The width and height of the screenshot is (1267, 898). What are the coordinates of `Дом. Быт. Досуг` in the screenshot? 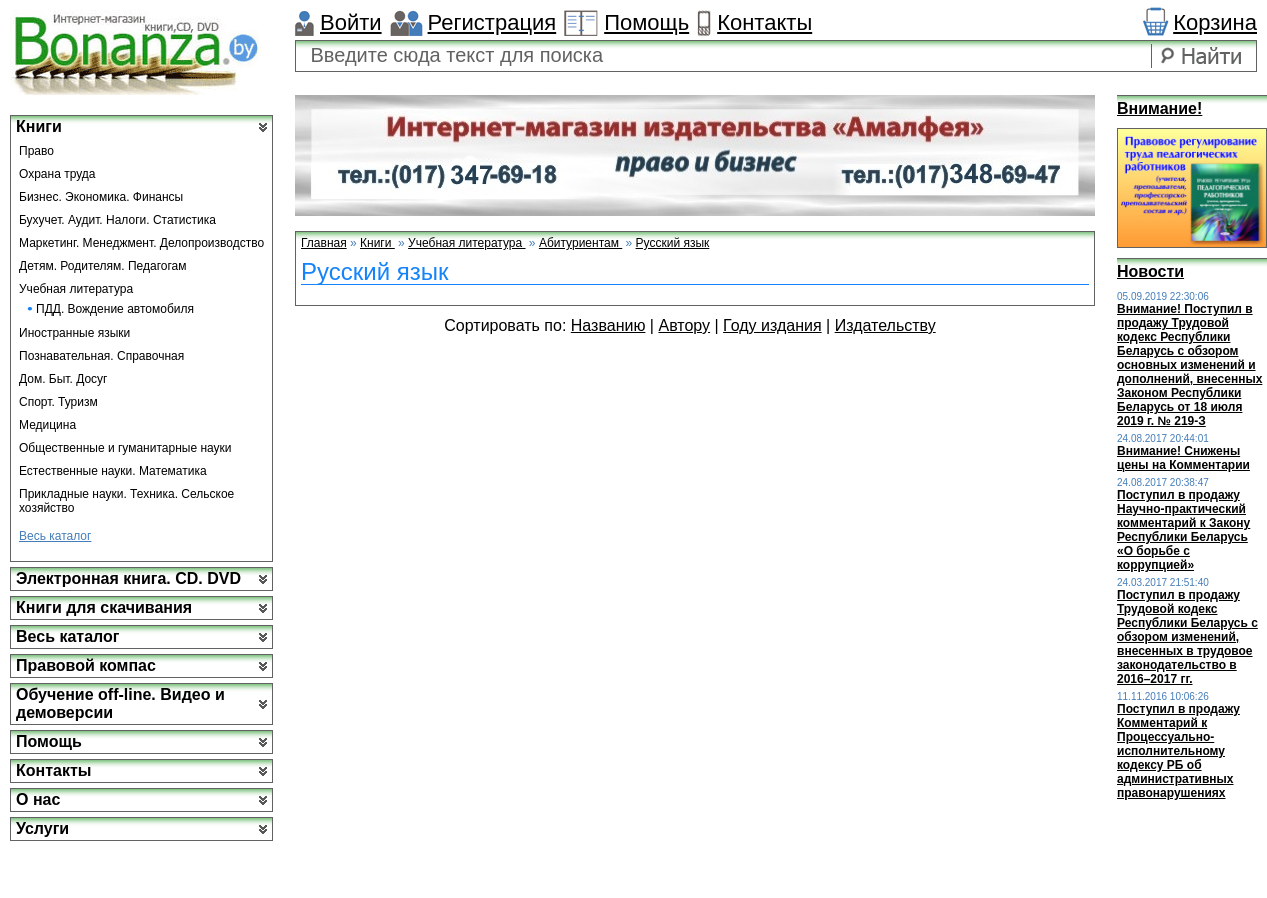 It's located at (63, 379).